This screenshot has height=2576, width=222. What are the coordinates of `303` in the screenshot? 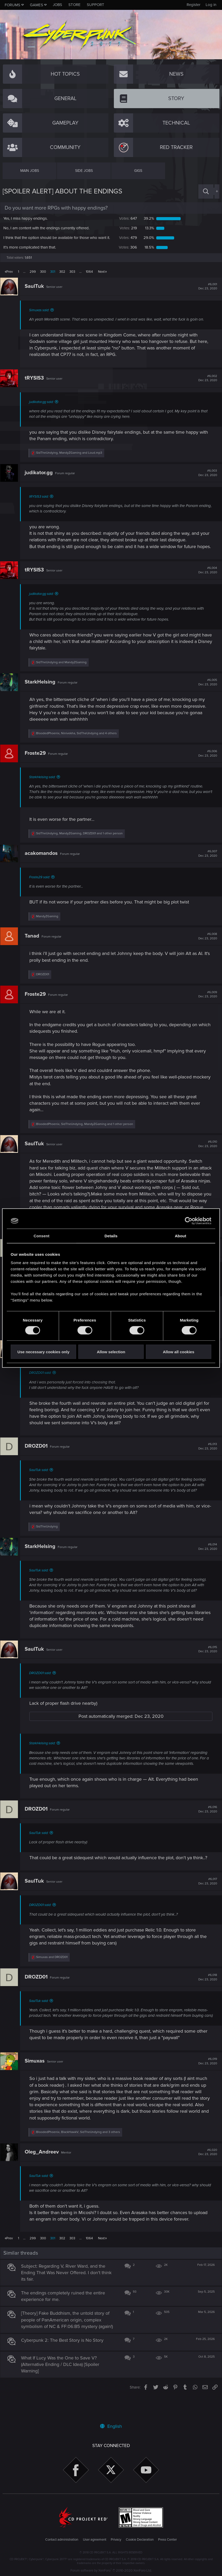 It's located at (72, 277).